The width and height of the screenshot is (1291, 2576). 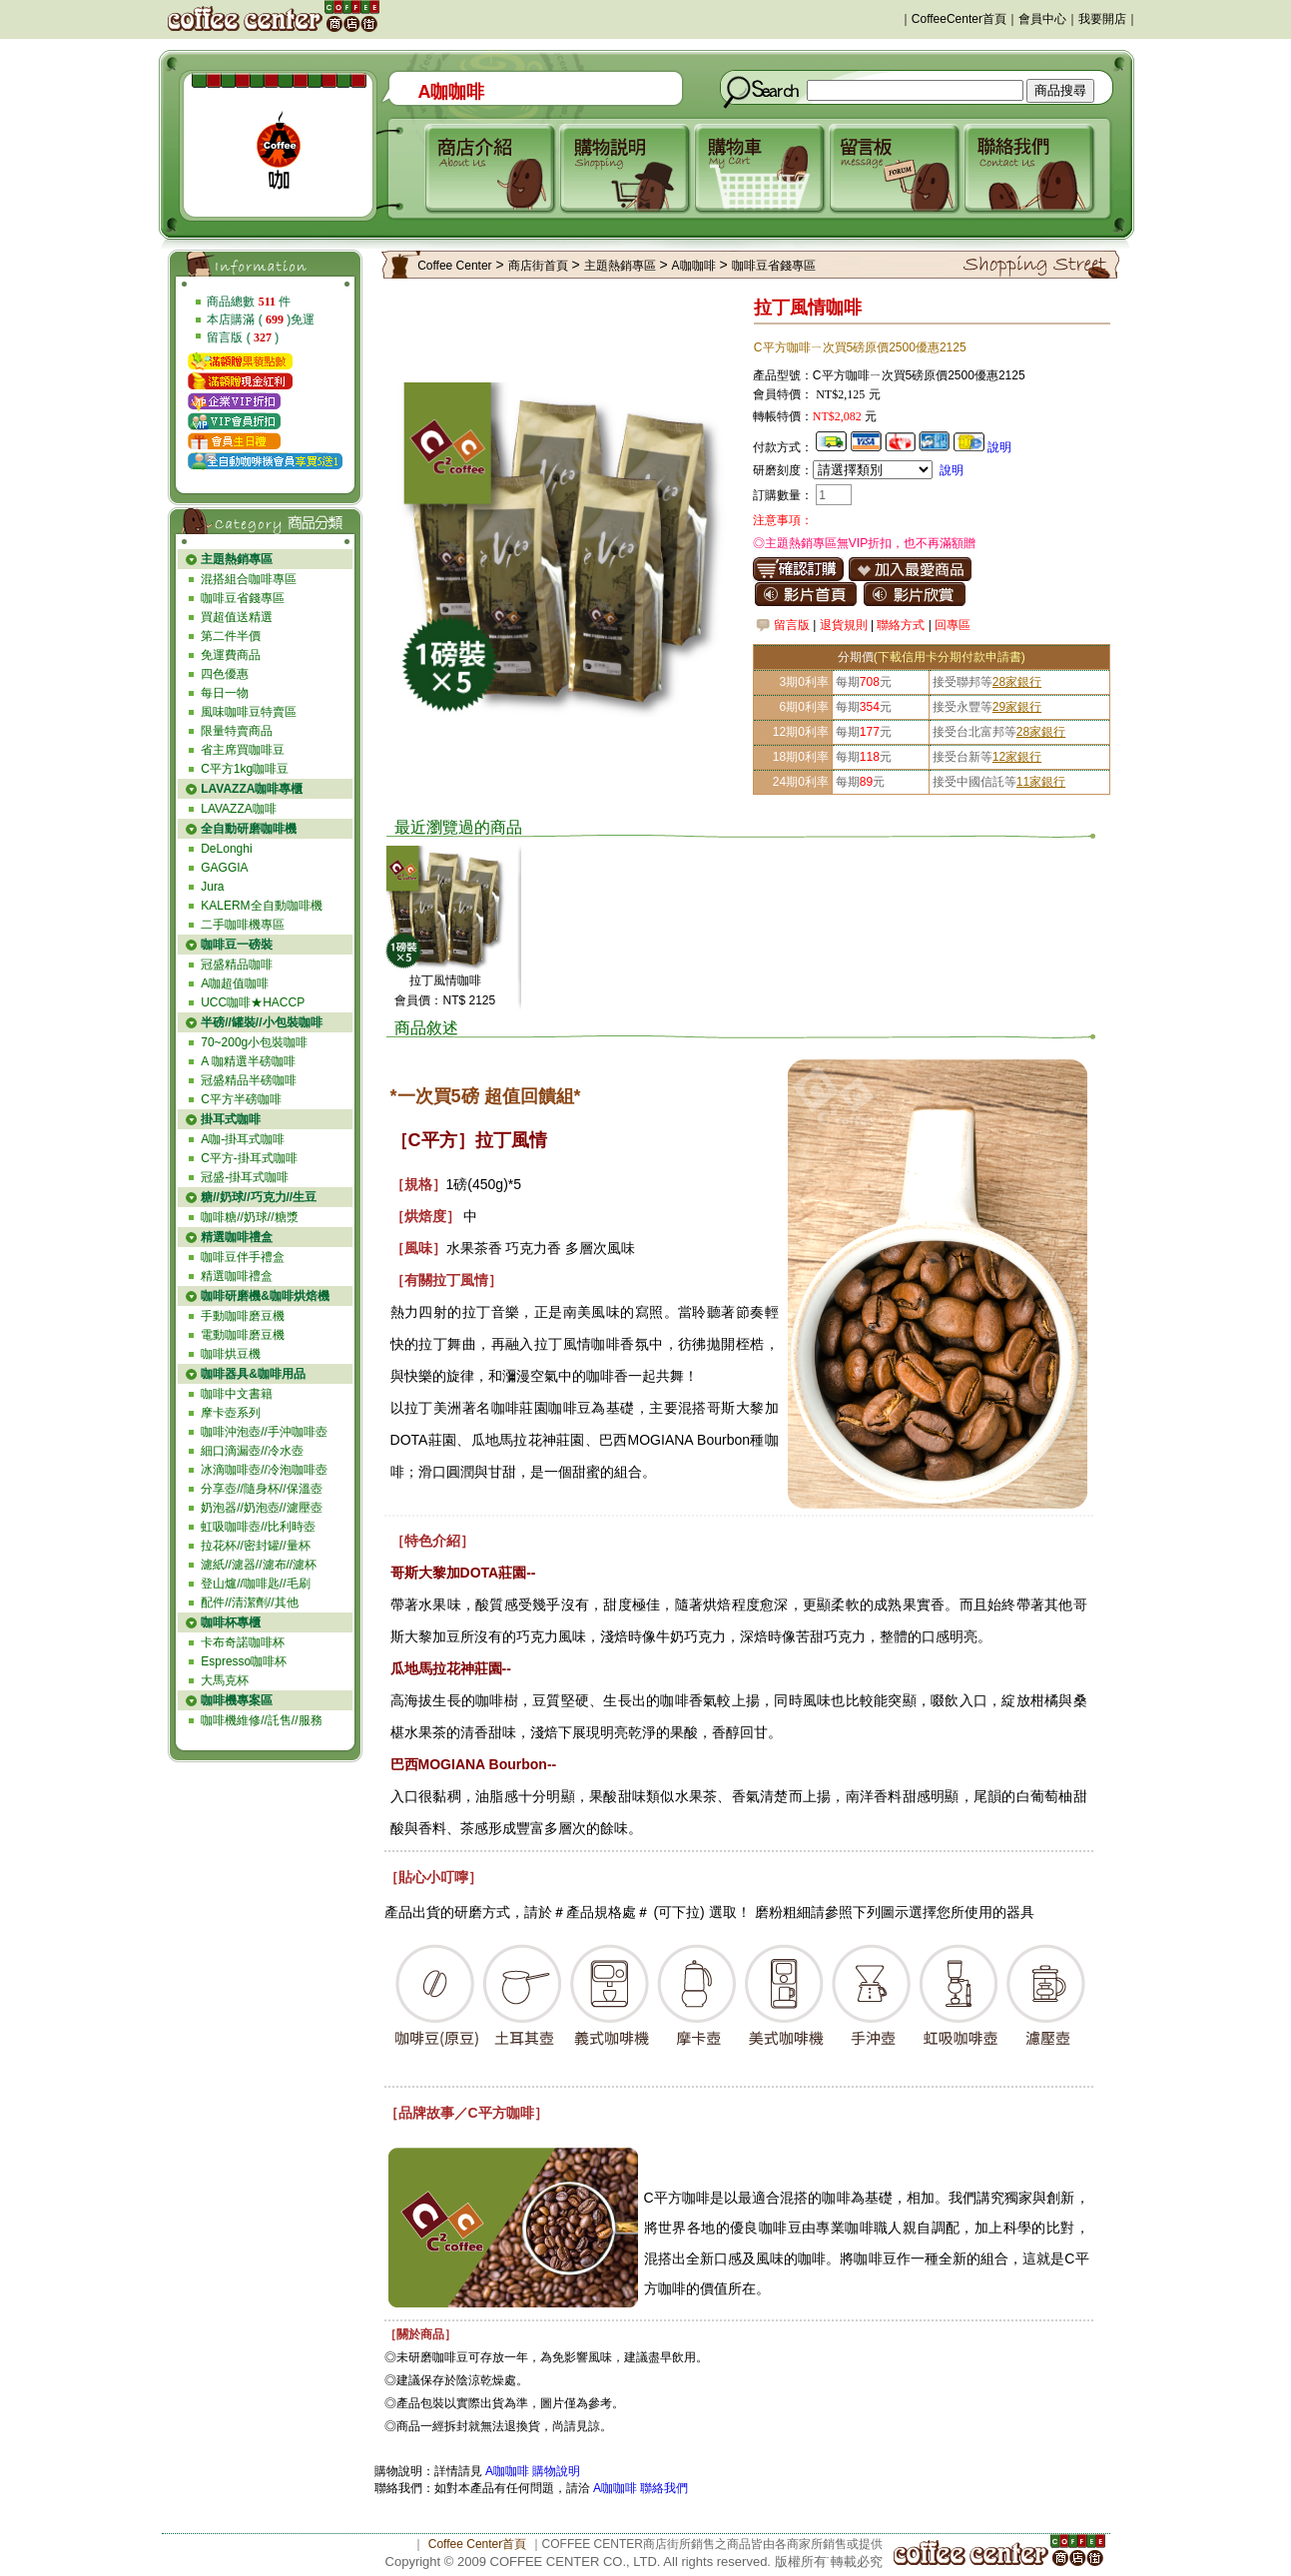 What do you see at coordinates (620, 266) in the screenshot?
I see `主題熱銷專區` at bounding box center [620, 266].